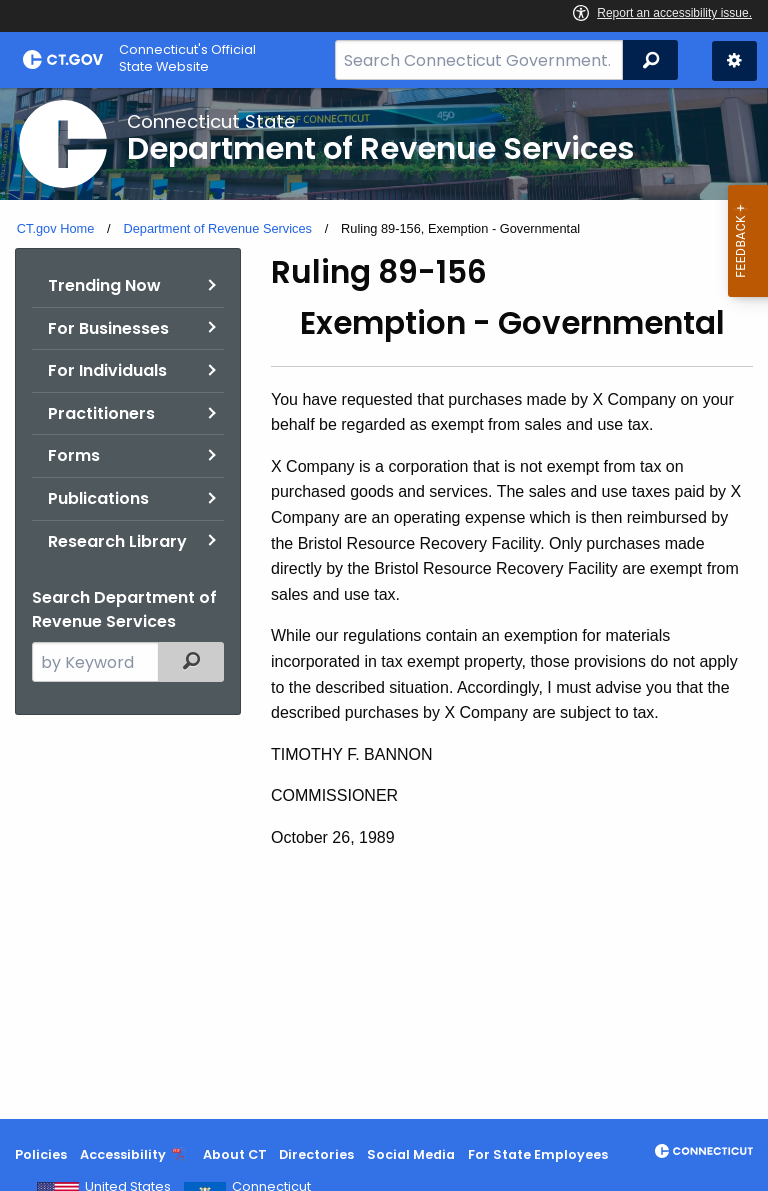 Image resolution: width=768 pixels, height=1191 pixels. Describe the element at coordinates (411, 1154) in the screenshot. I see `Social Media` at that location.